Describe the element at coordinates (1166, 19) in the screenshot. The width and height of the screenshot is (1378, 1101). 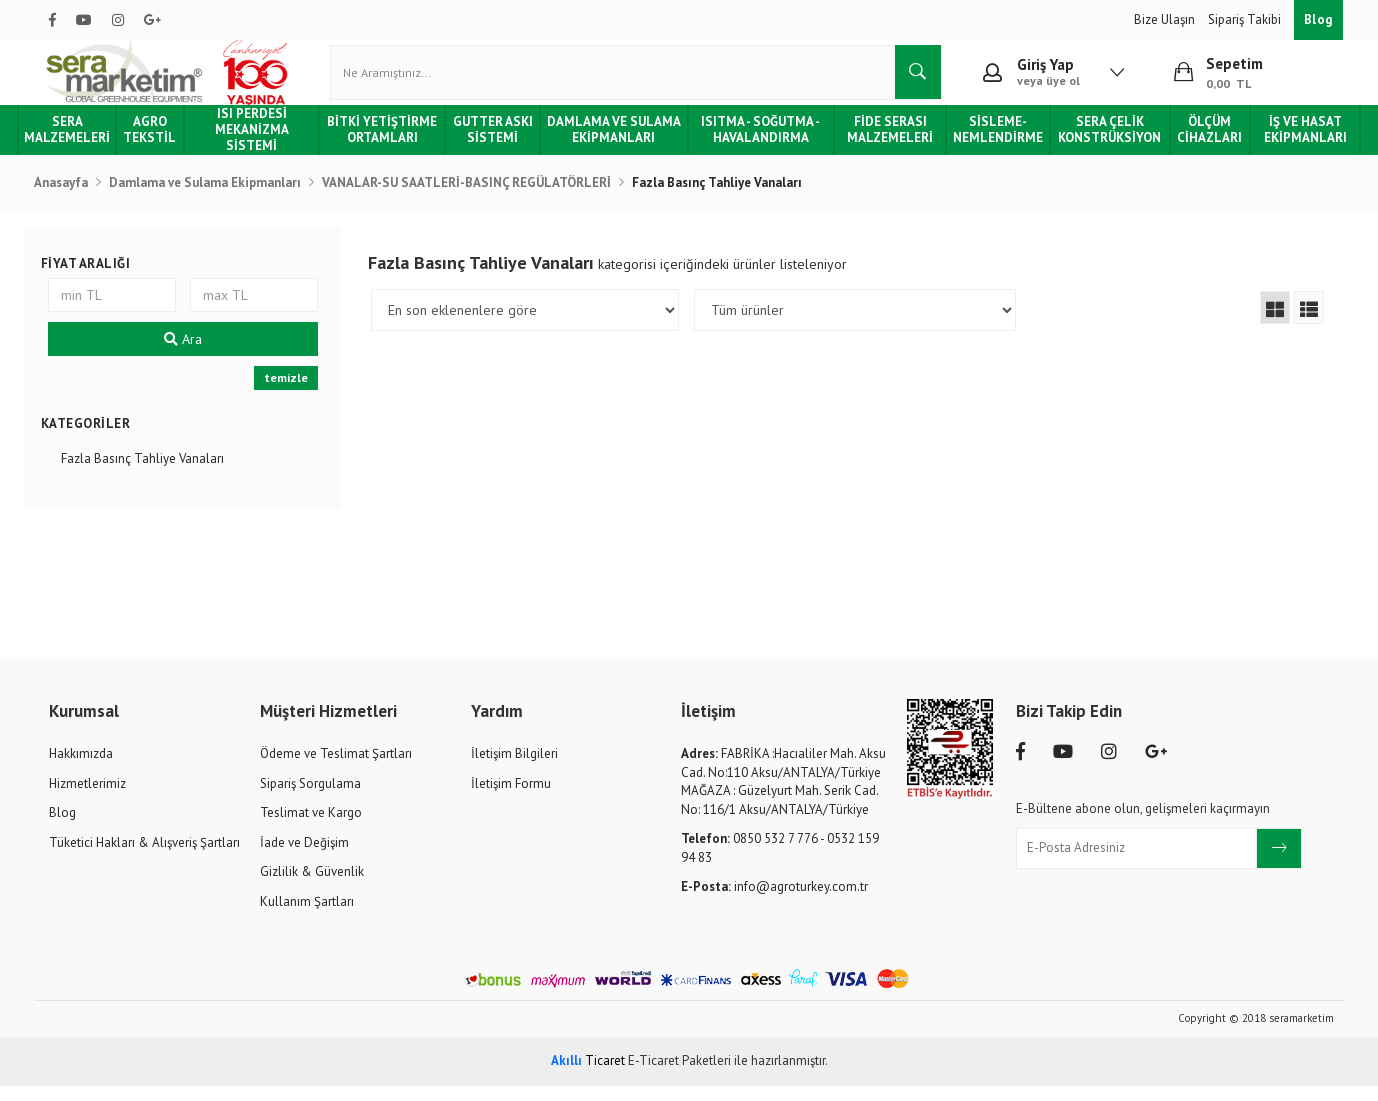
I see `Bize Ulaşın` at that location.